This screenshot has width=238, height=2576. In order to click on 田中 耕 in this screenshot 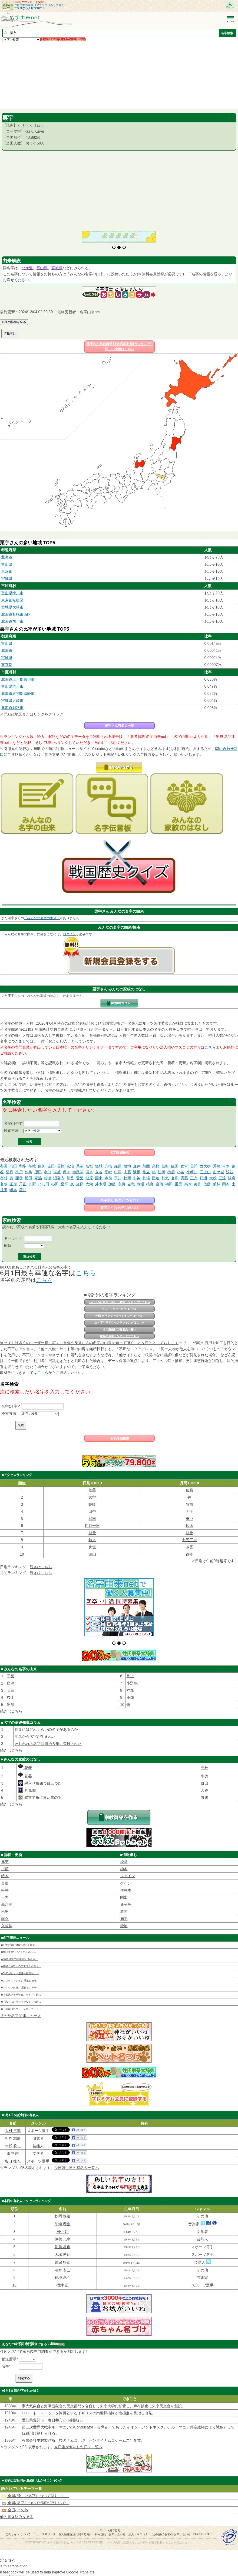, I will do `click(13, 2146)`.